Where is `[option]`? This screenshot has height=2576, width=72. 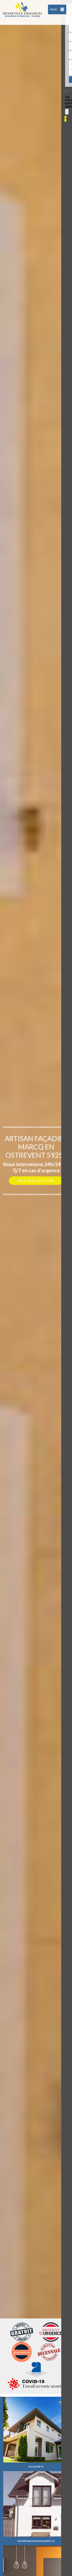
[option] is located at coordinates (36, 1288).